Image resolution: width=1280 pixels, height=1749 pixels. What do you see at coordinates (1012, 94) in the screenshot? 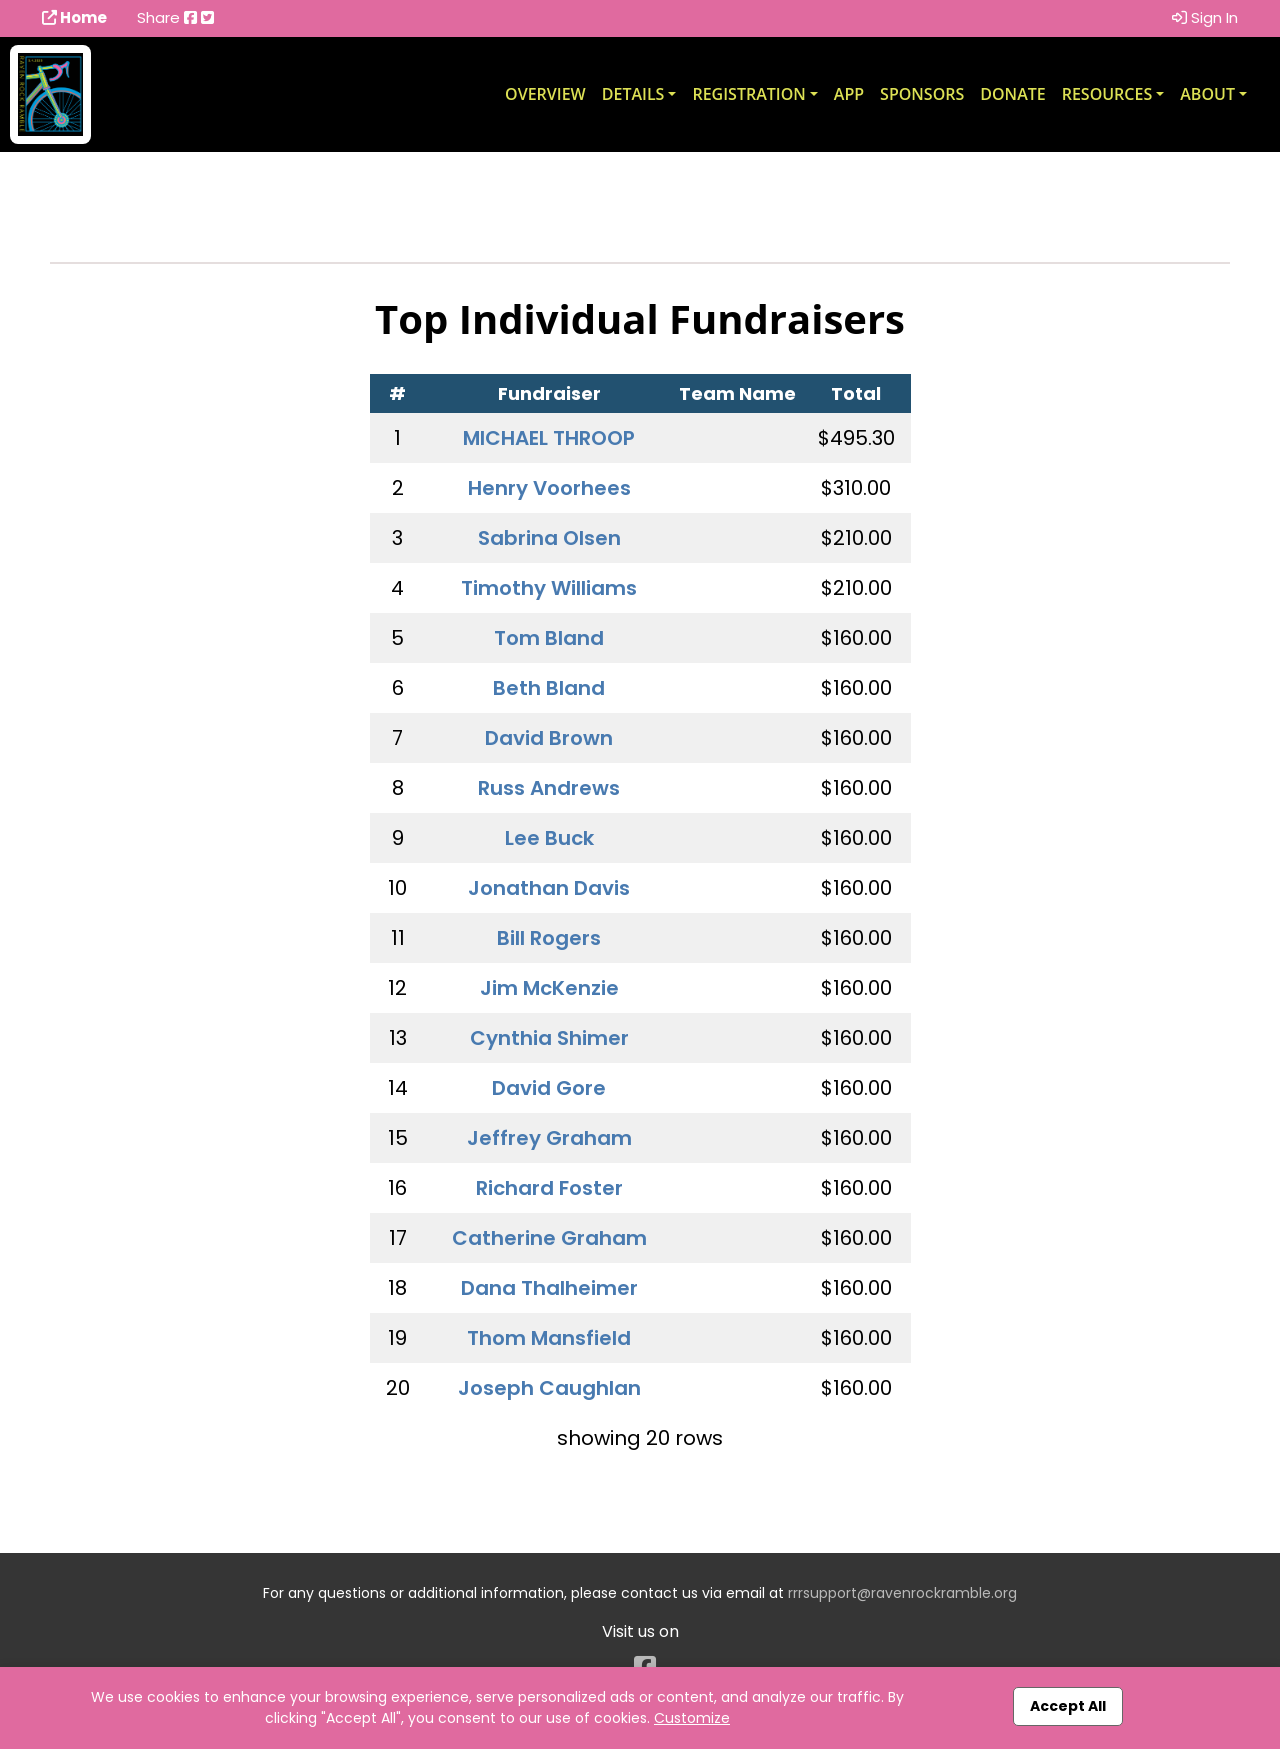
I see `Donate` at bounding box center [1012, 94].